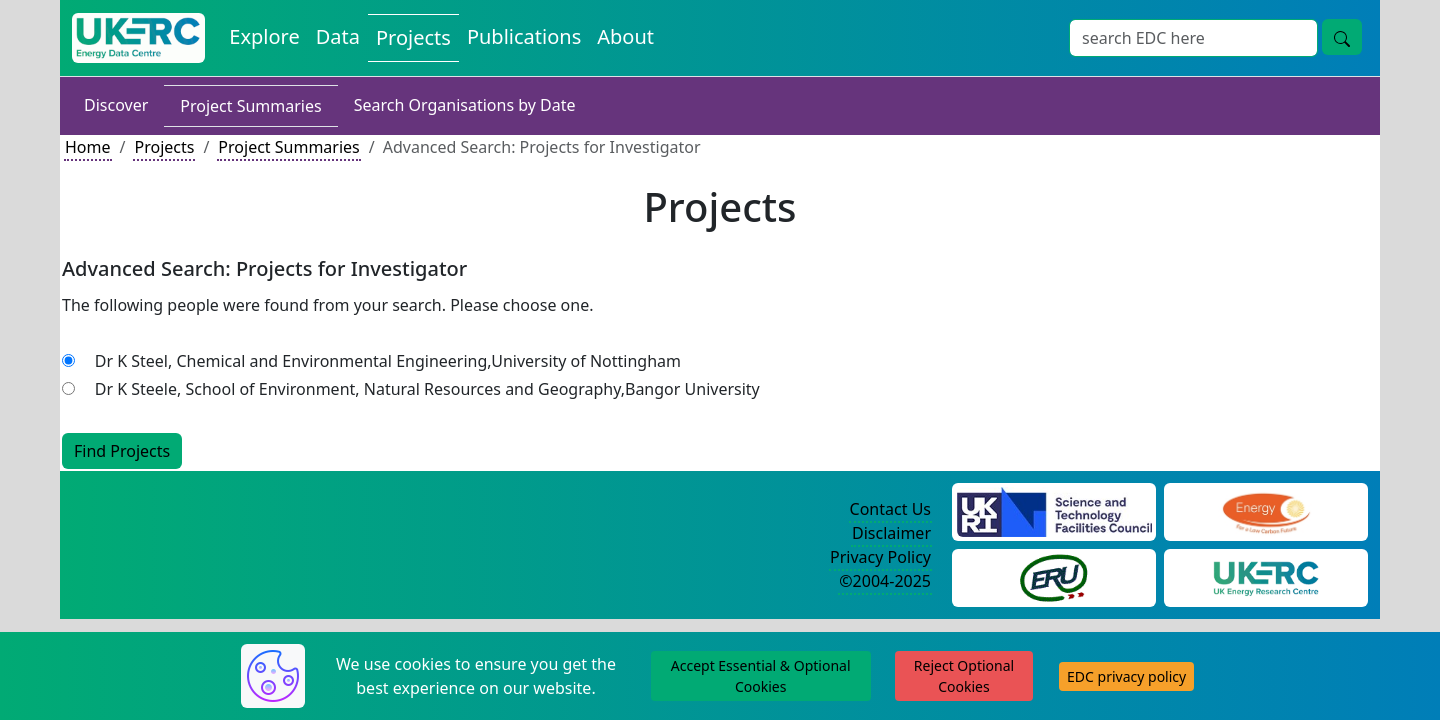 The width and height of the screenshot is (1440, 720). I want to click on Home, so click(88, 147).